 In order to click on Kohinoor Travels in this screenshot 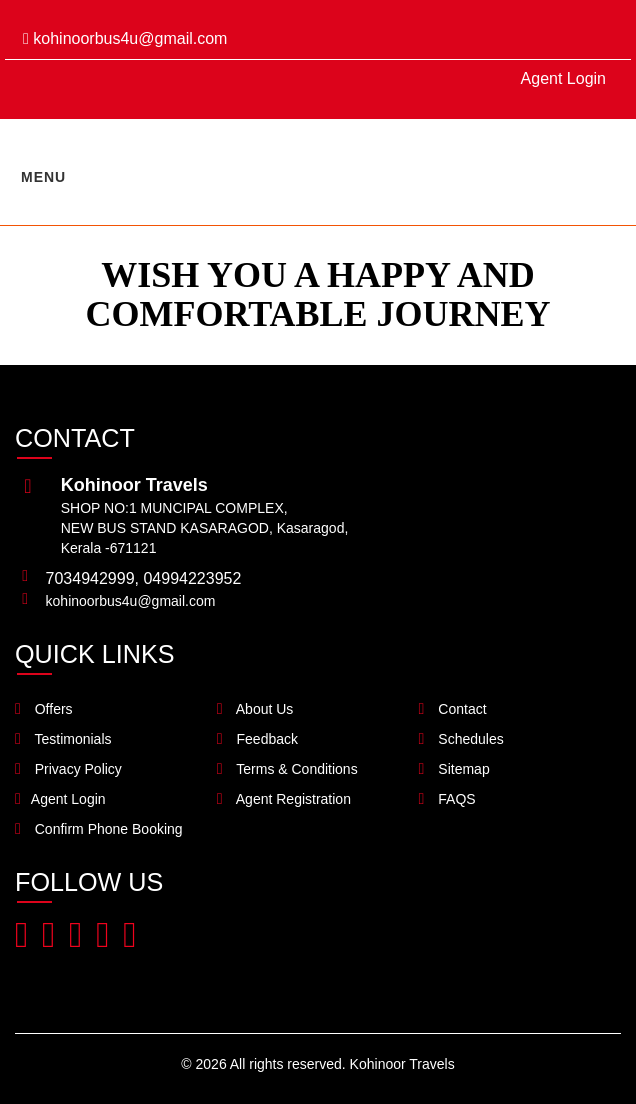, I will do `click(402, 1064)`.